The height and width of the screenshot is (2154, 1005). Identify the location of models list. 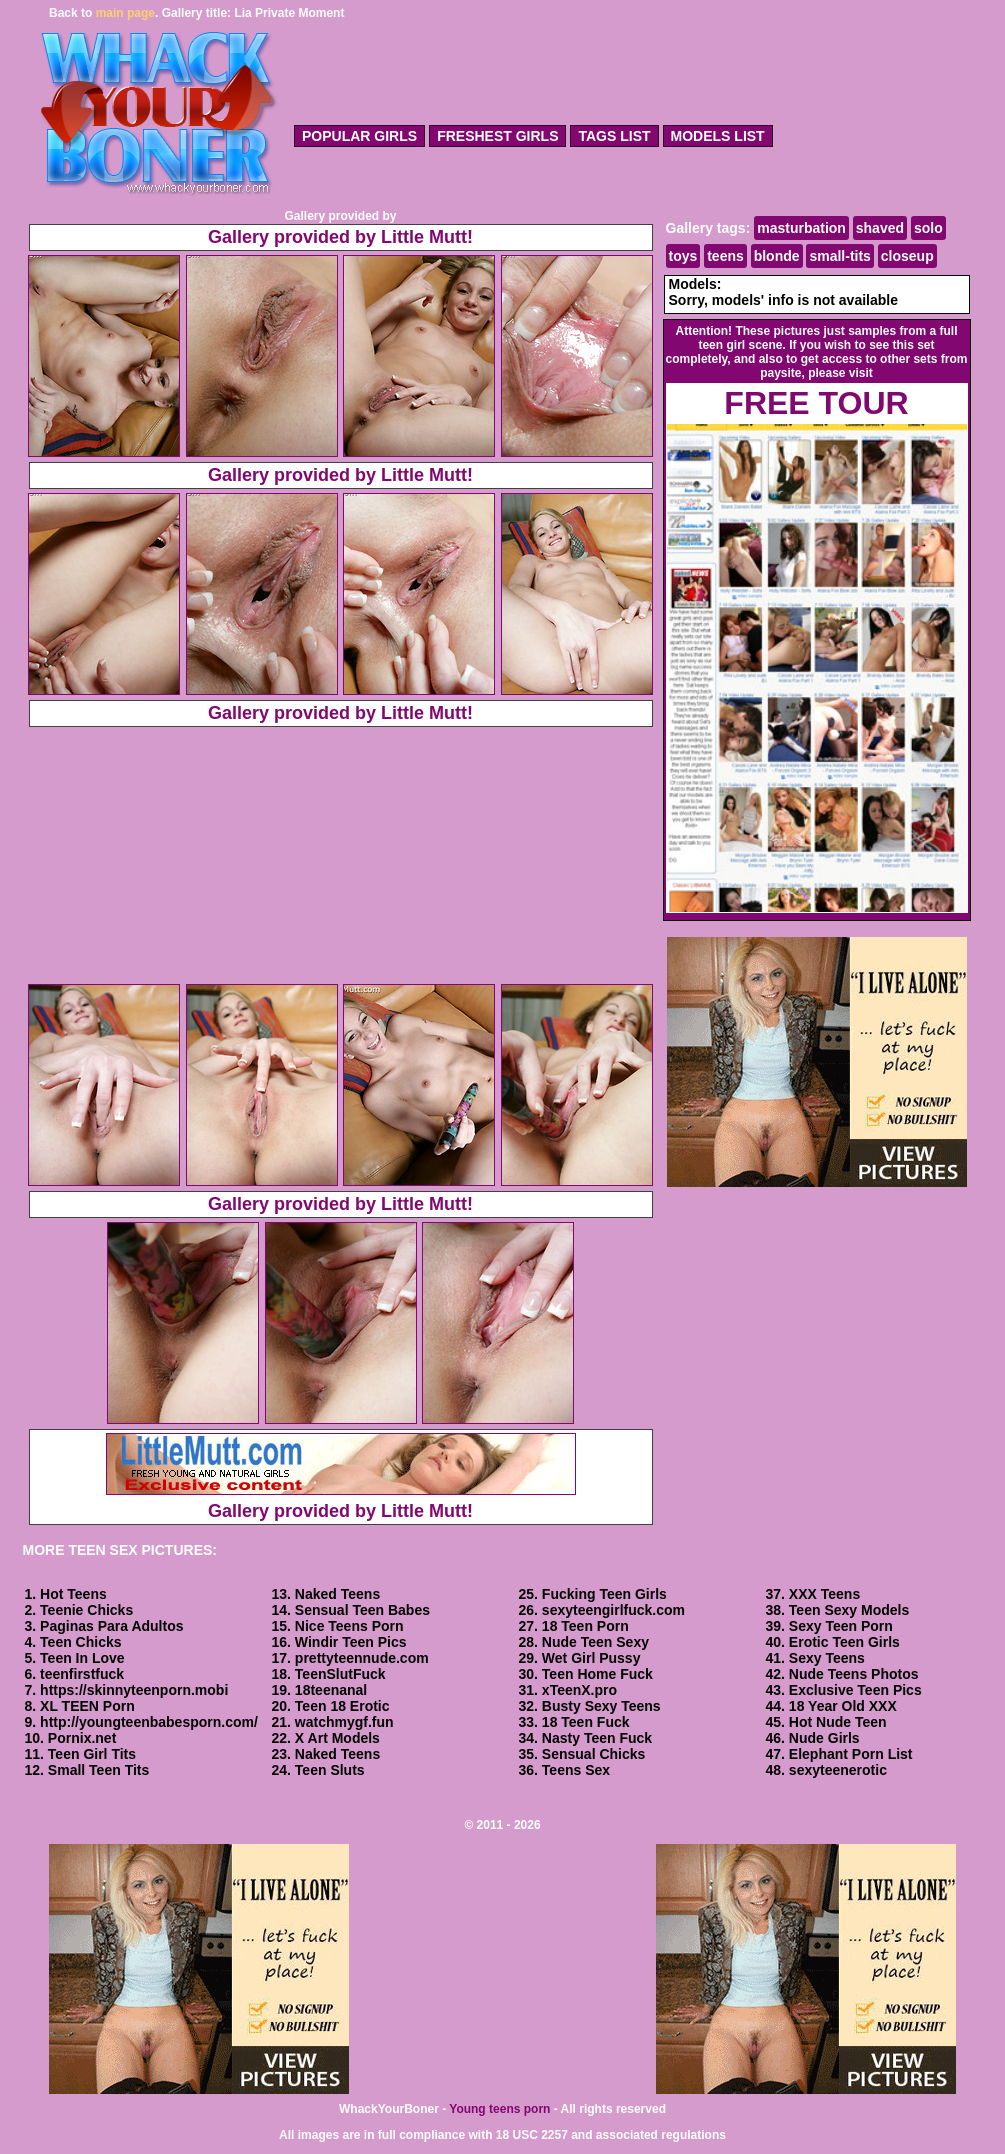
(718, 136).